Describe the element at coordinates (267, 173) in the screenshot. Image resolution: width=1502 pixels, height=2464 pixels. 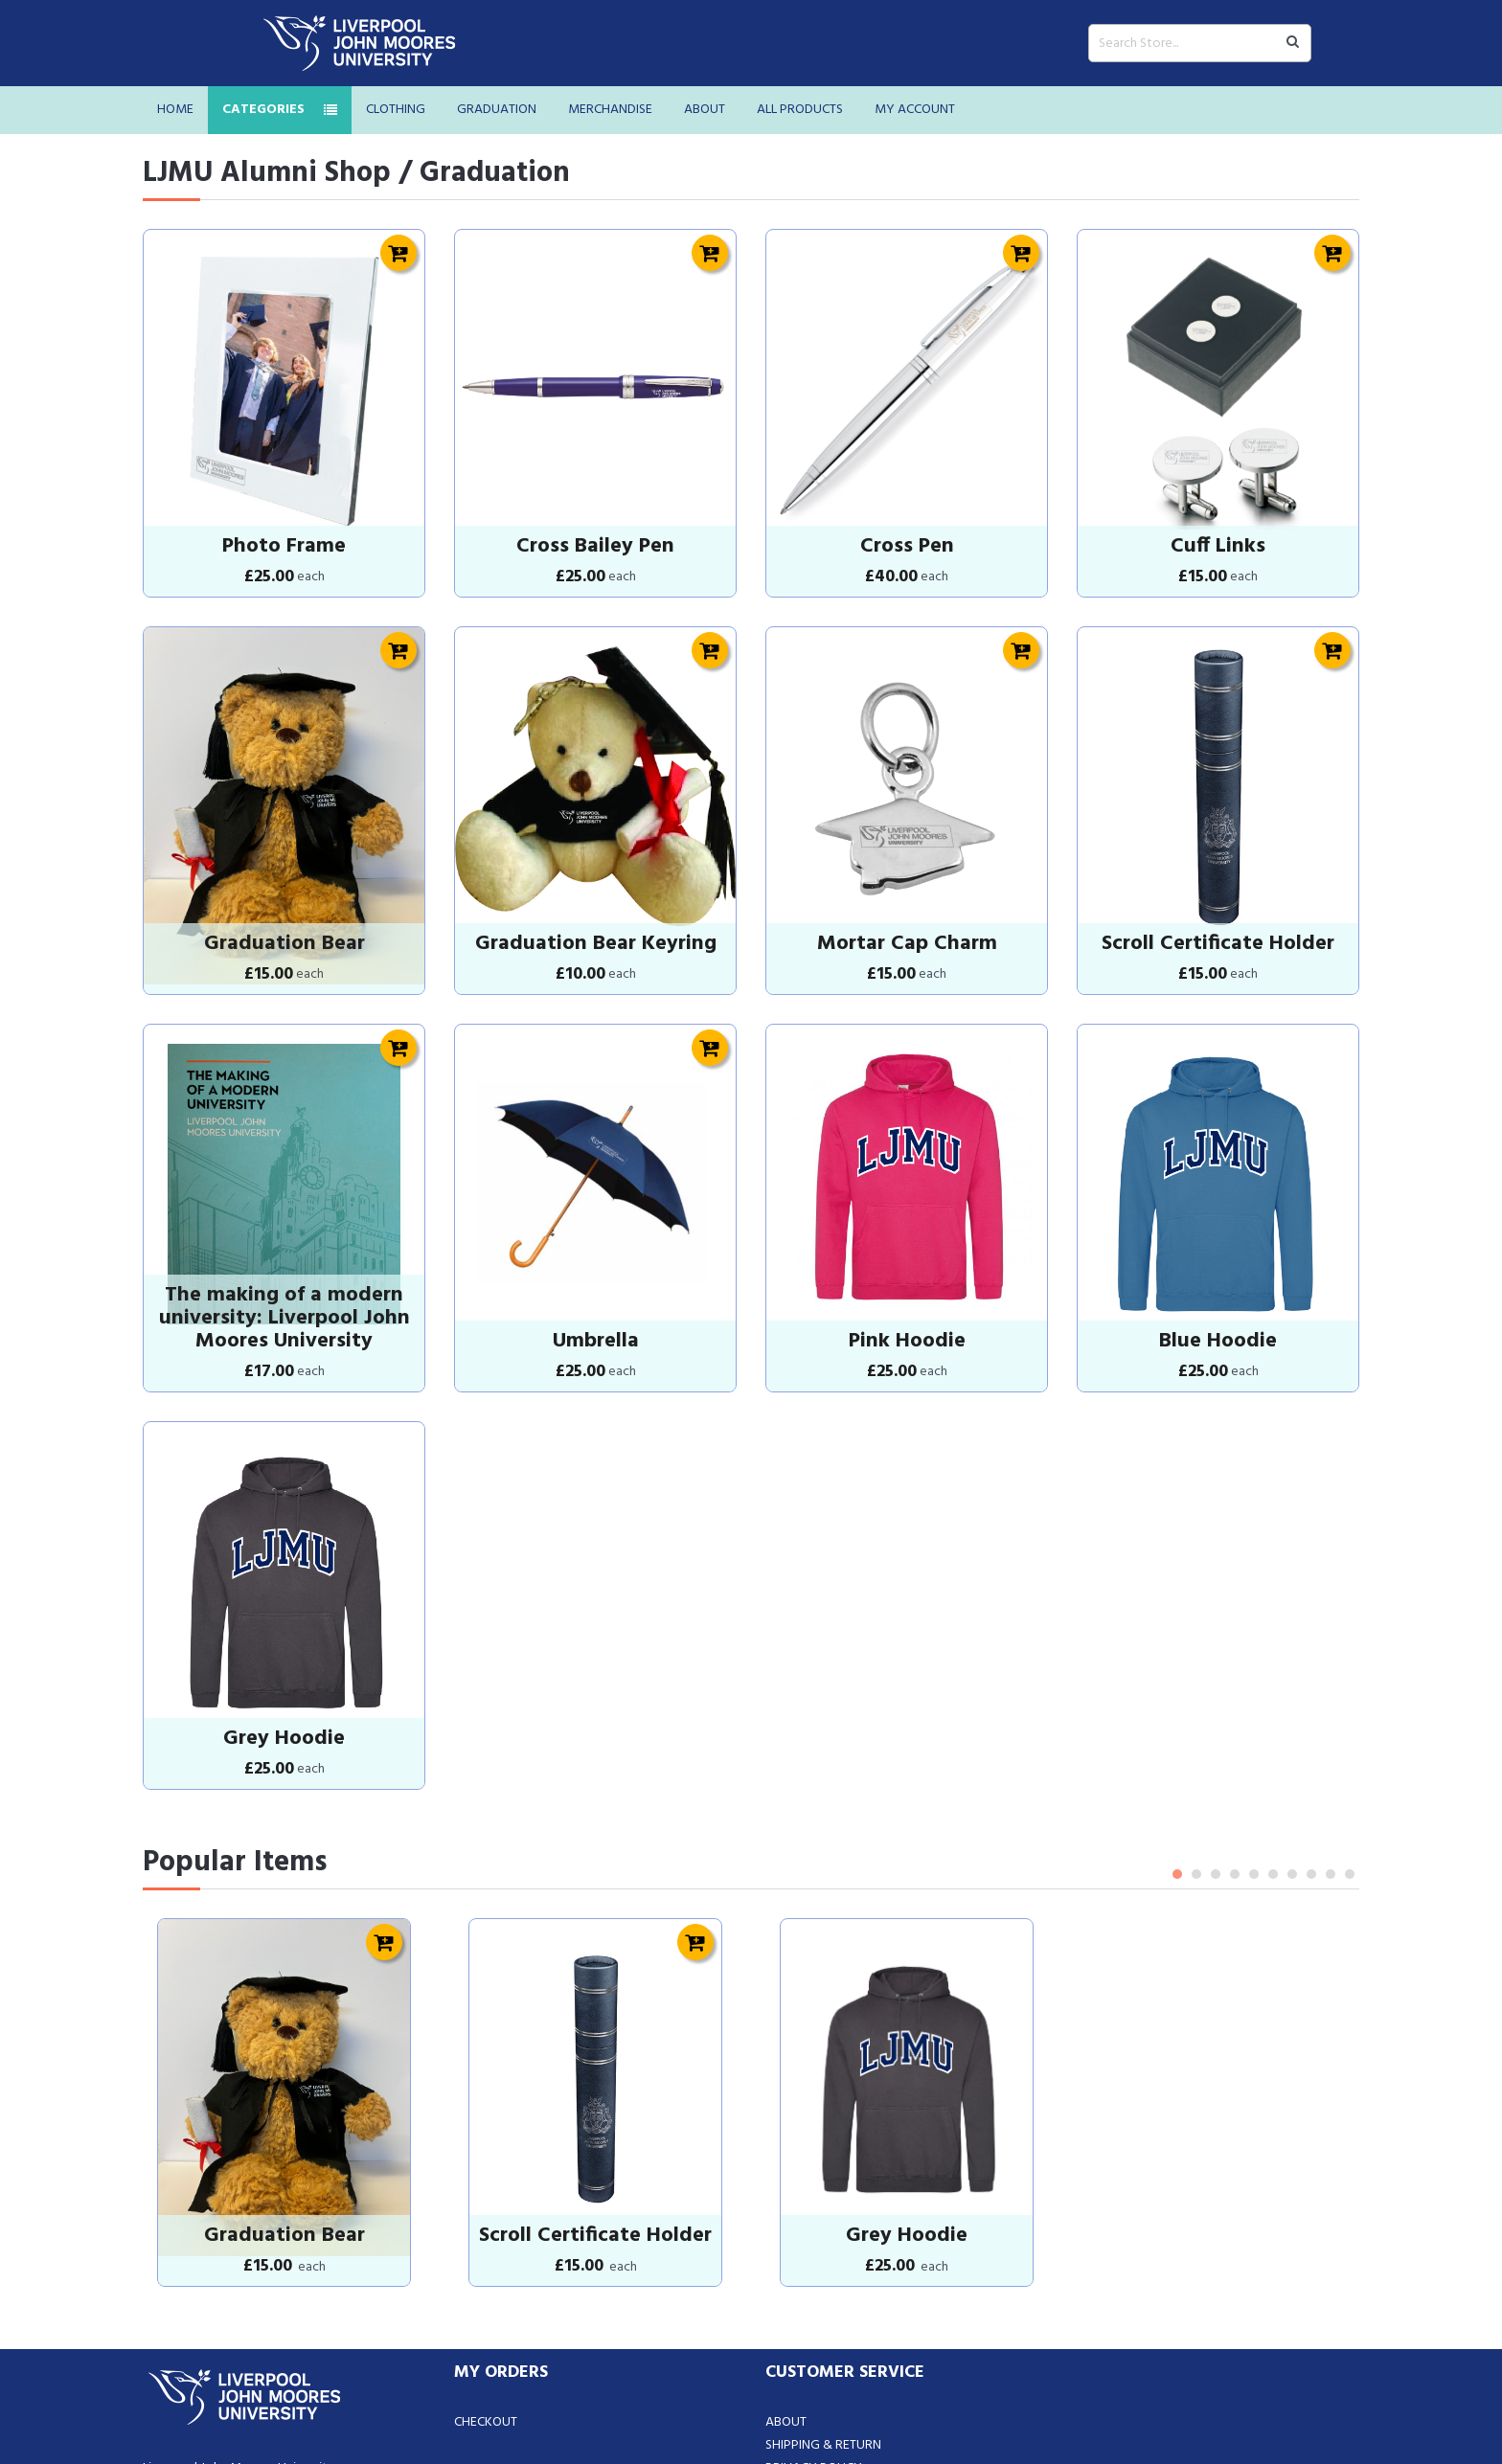
I see `LJMU Alumni Shop` at that location.